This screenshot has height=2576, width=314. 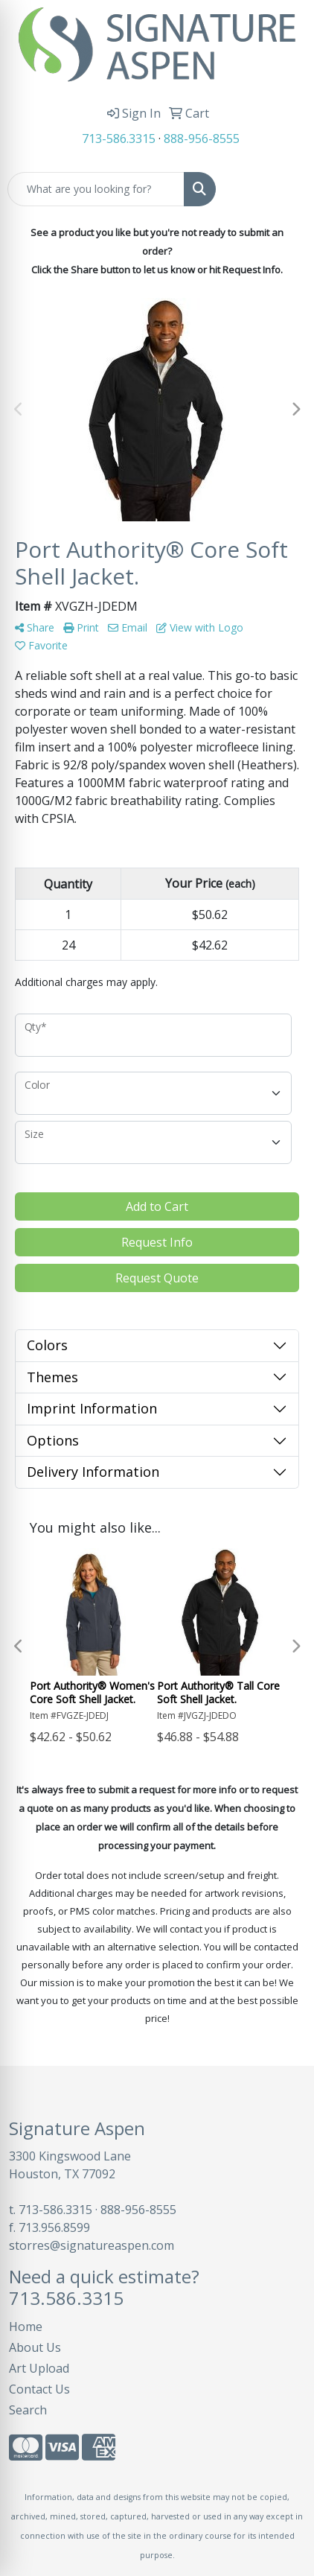 What do you see at coordinates (119, 138) in the screenshot?
I see `713-586.3315` at bounding box center [119, 138].